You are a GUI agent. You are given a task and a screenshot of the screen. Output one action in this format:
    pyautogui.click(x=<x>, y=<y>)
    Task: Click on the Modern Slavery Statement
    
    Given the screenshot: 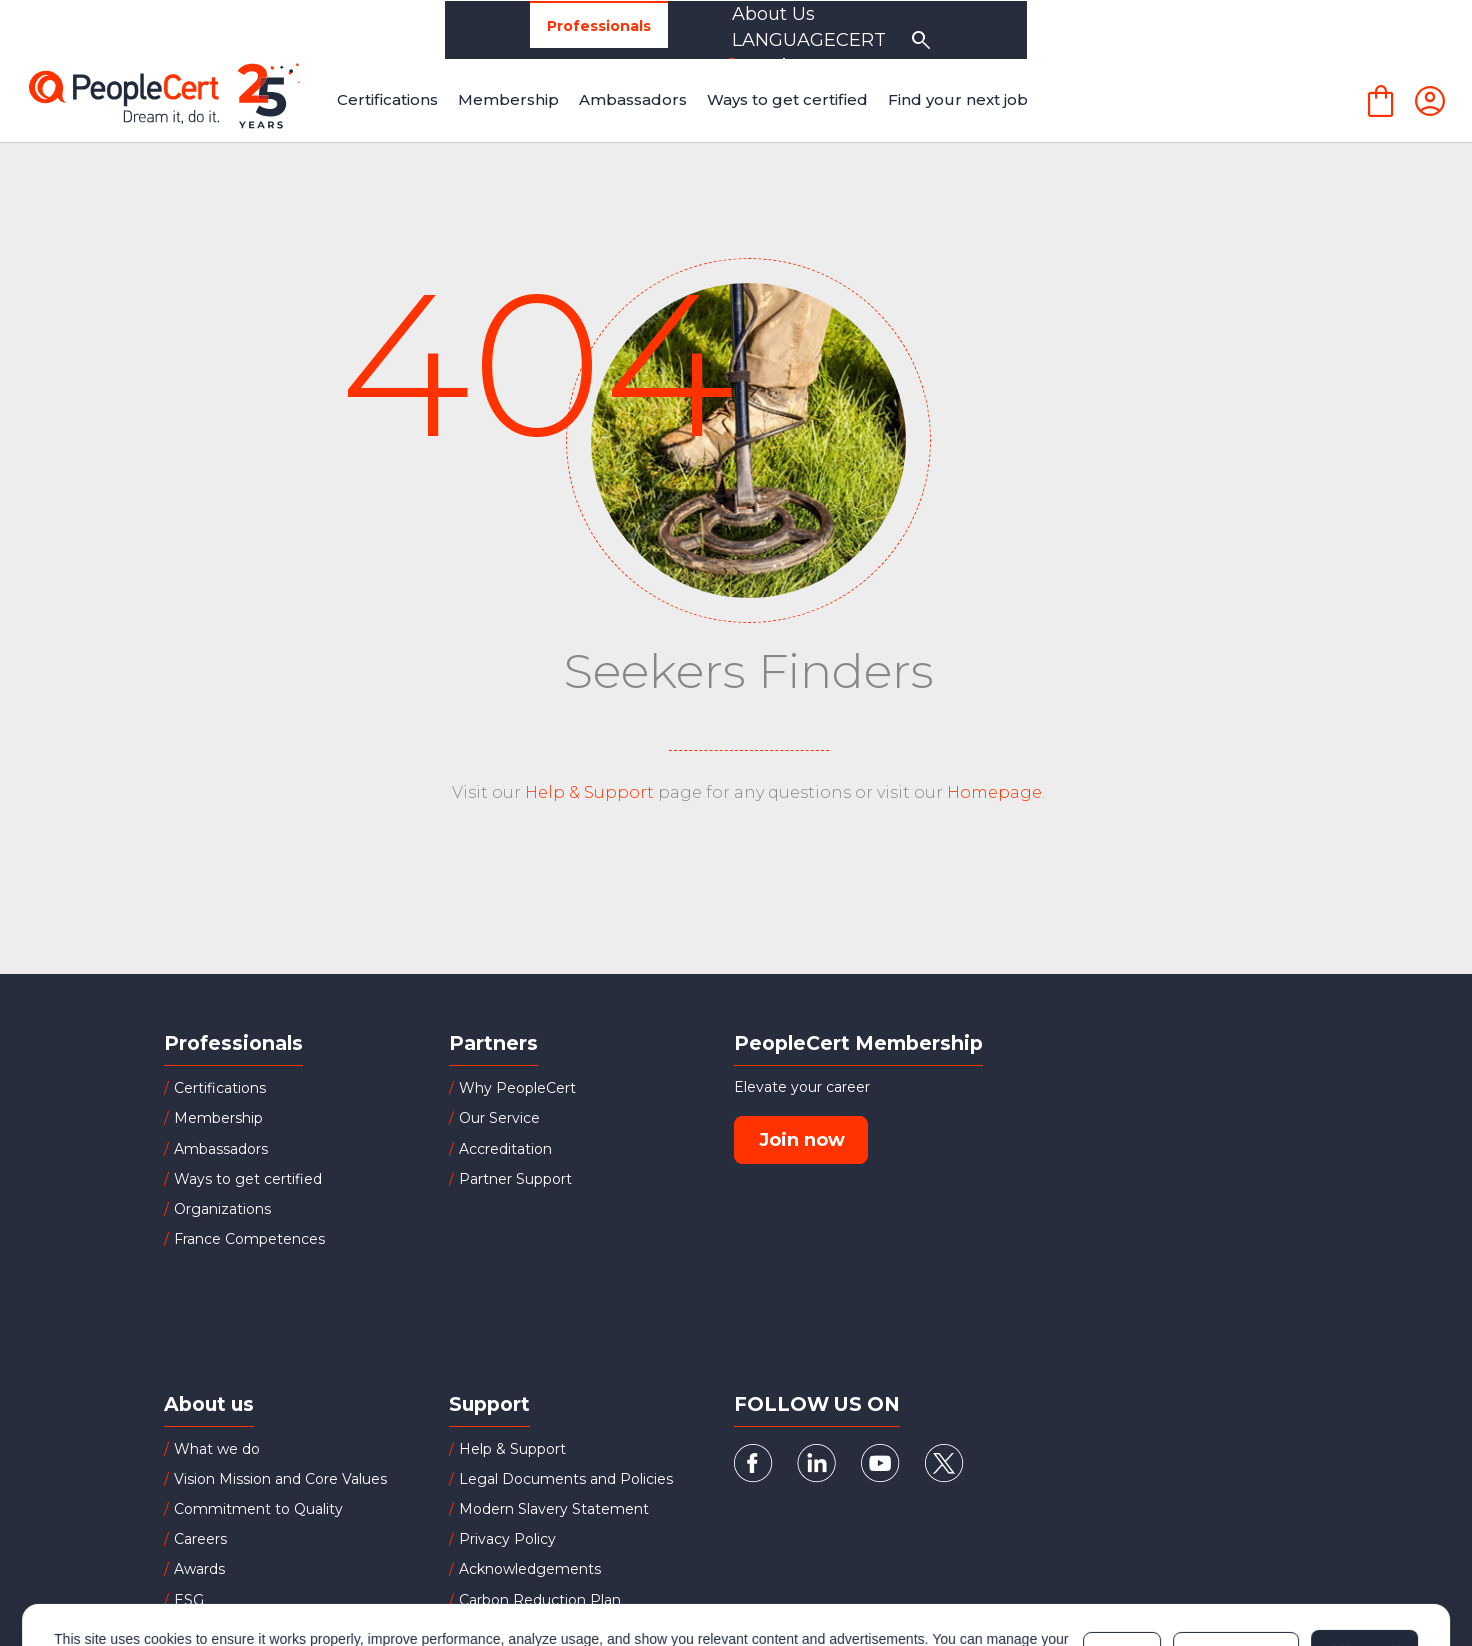 What is the action you would take?
    pyautogui.click(x=554, y=1509)
    